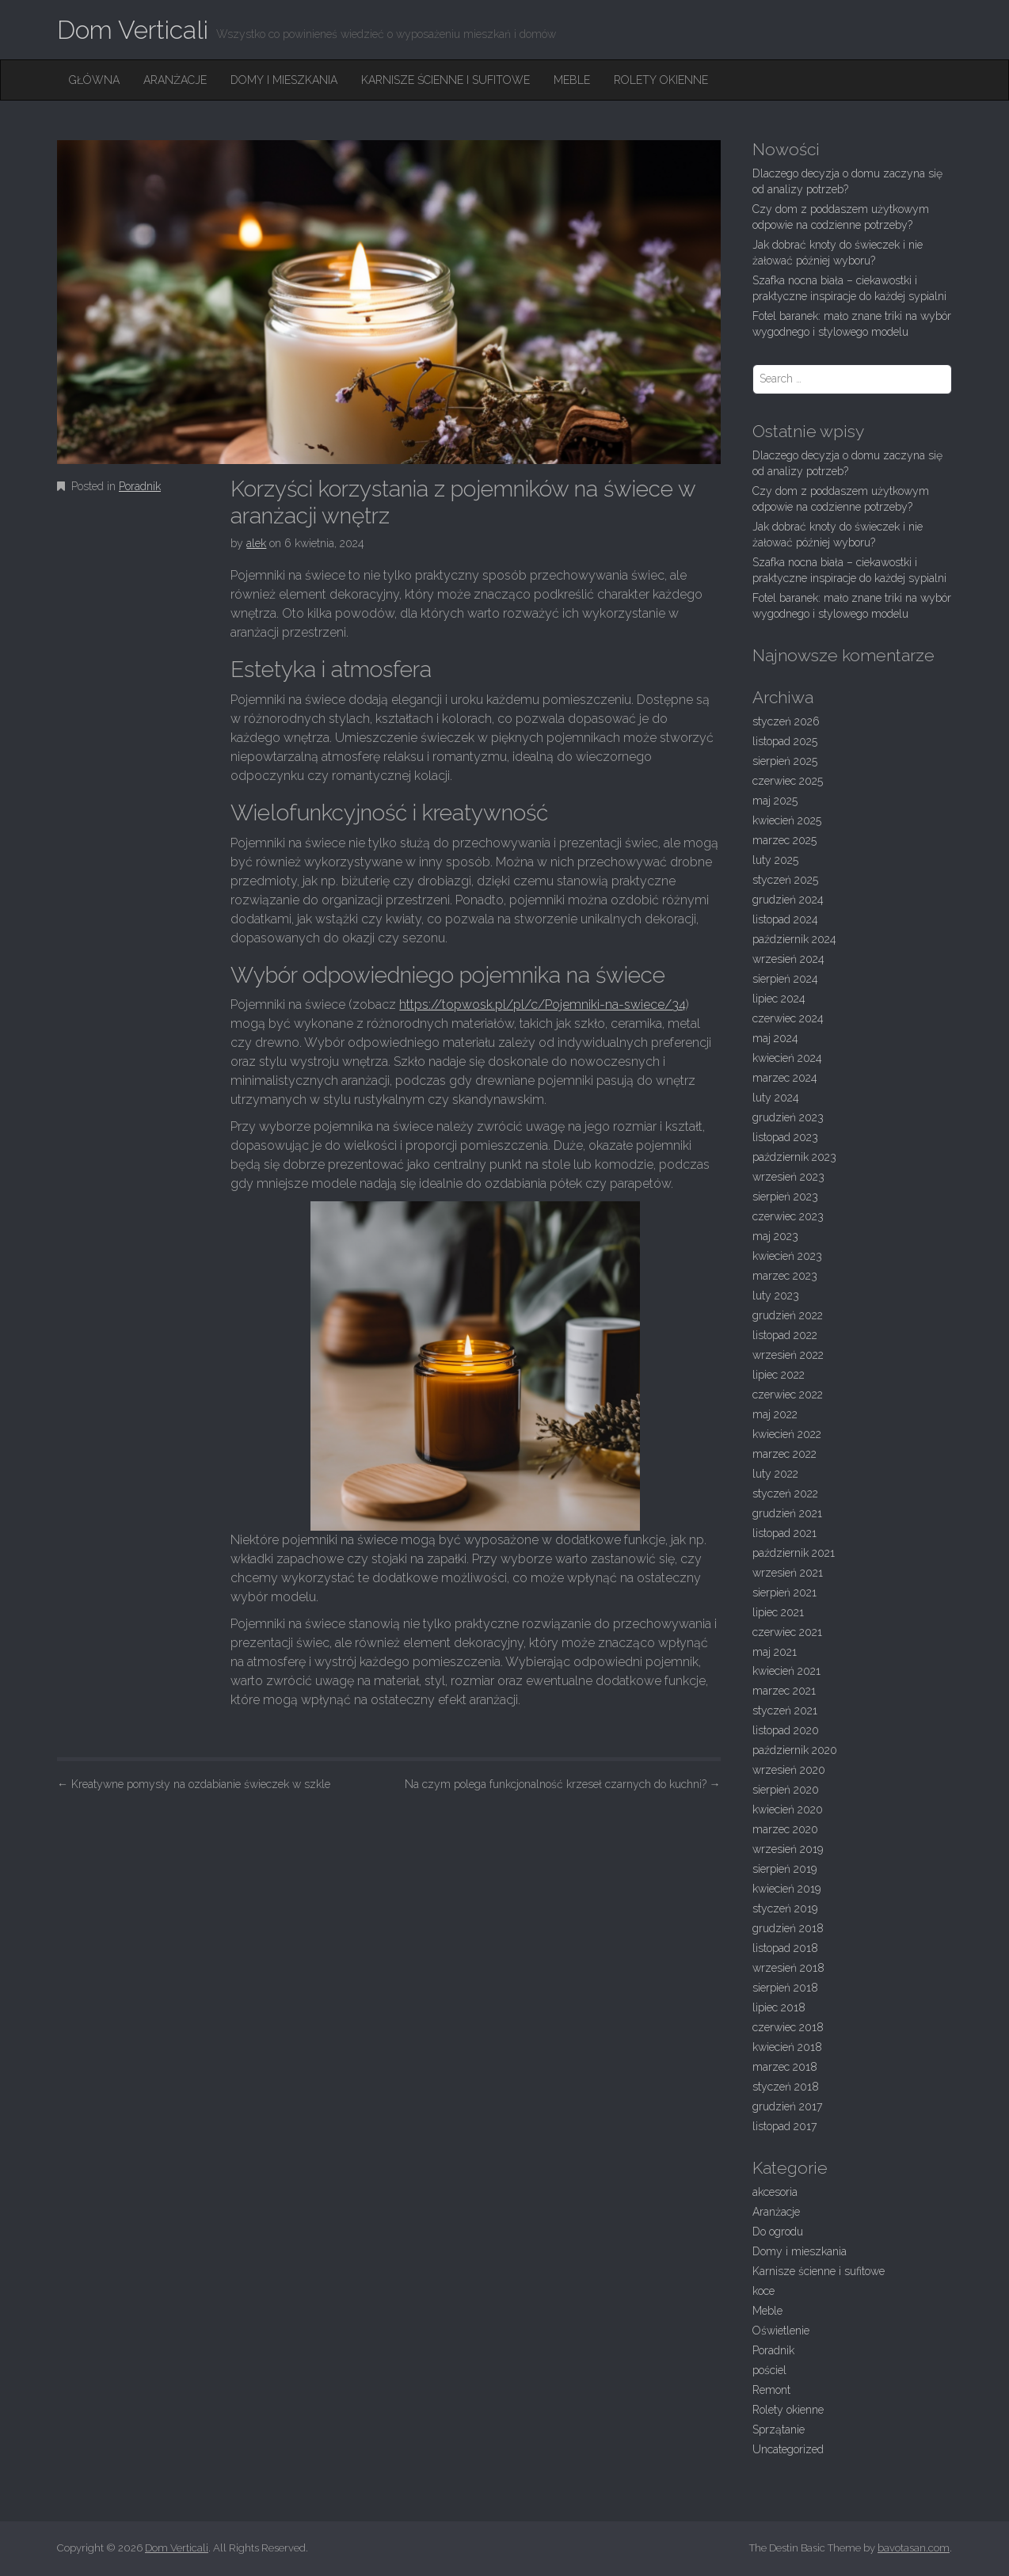  What do you see at coordinates (794, 1157) in the screenshot?
I see `październik 2023` at bounding box center [794, 1157].